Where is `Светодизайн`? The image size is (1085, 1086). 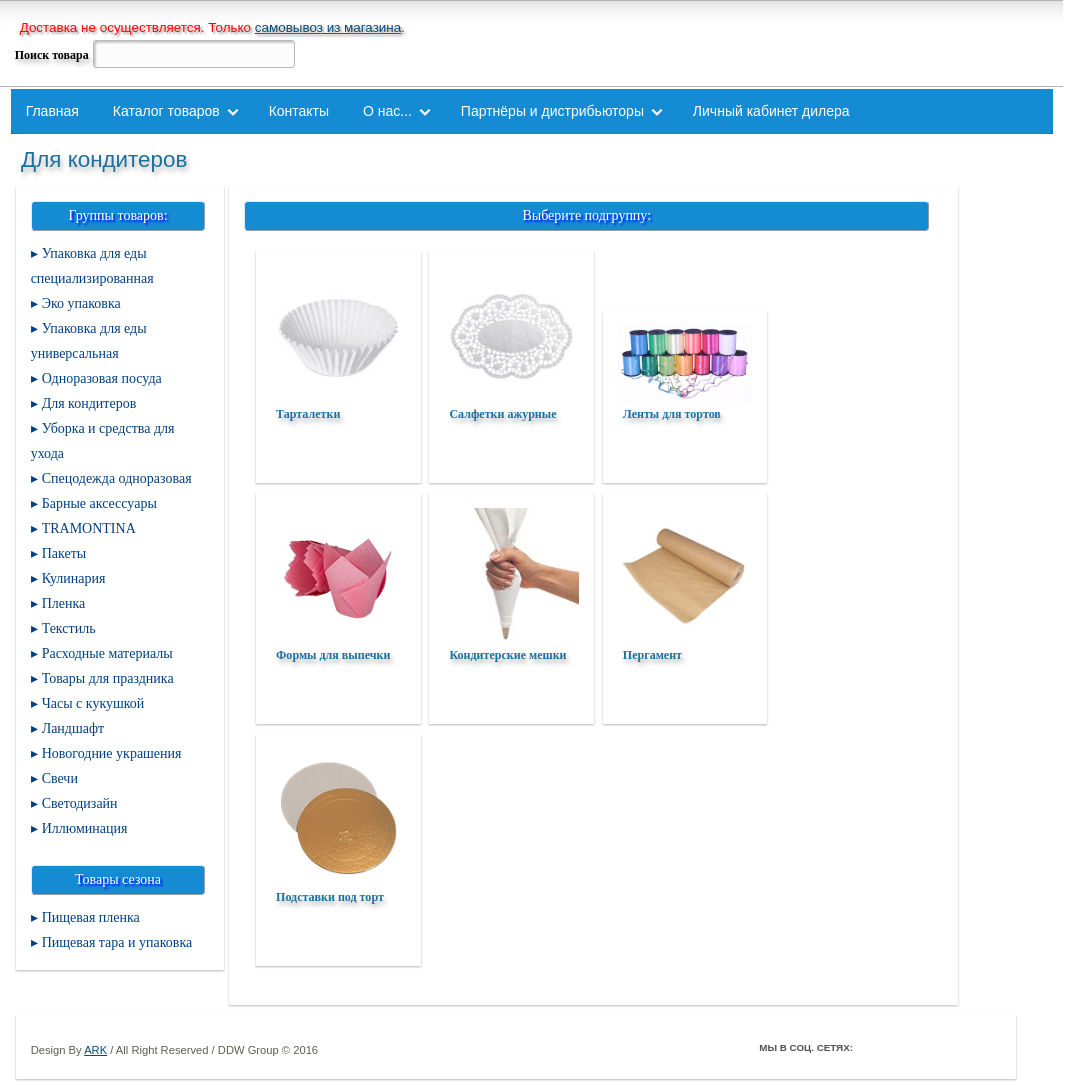 Светодизайн is located at coordinates (80, 803).